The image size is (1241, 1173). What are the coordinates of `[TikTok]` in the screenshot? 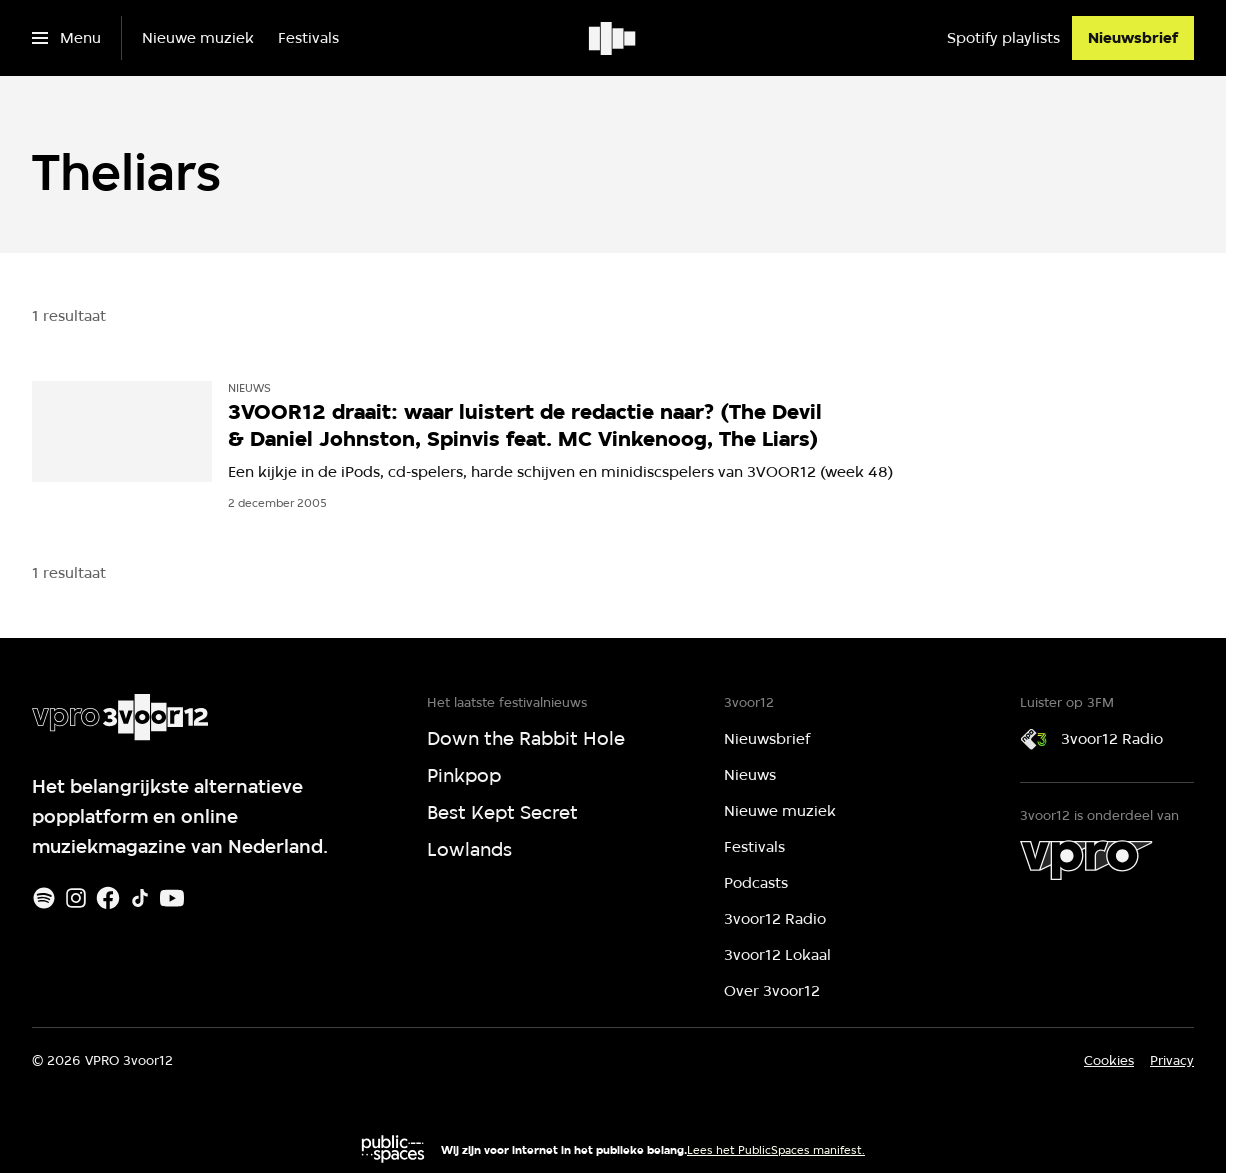 It's located at (140, 898).